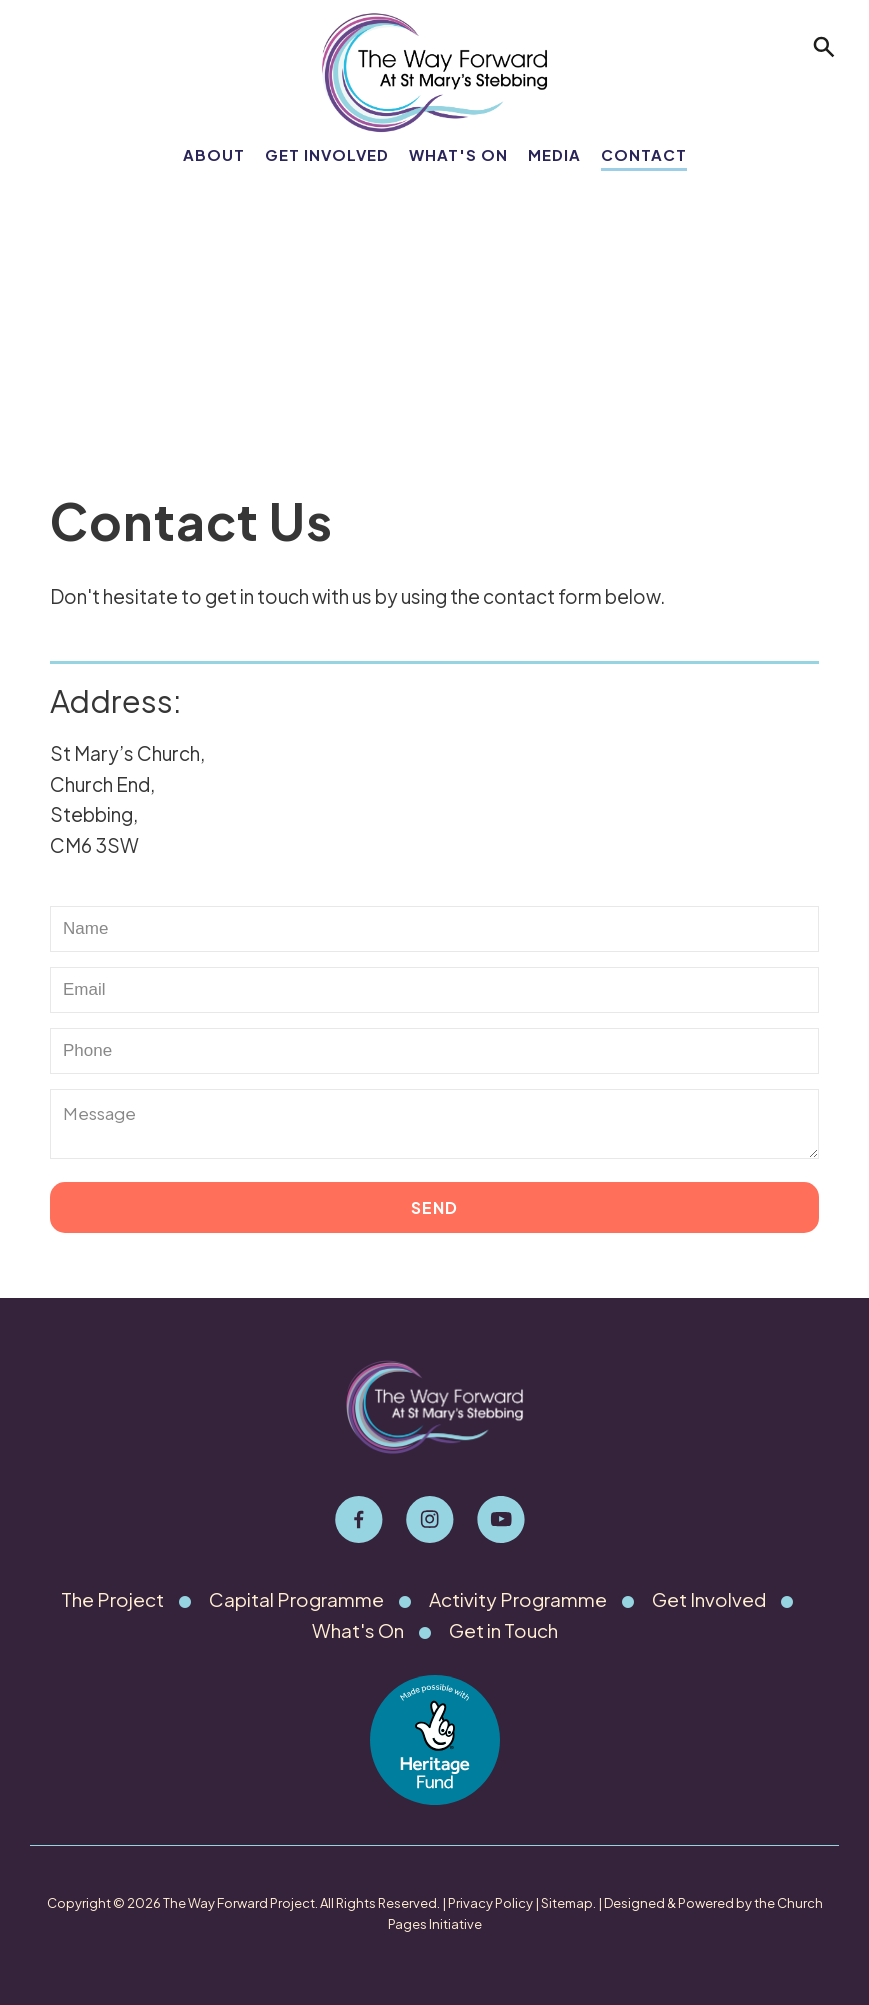 The width and height of the screenshot is (869, 2005). What do you see at coordinates (554, 154) in the screenshot?
I see `Media` at bounding box center [554, 154].